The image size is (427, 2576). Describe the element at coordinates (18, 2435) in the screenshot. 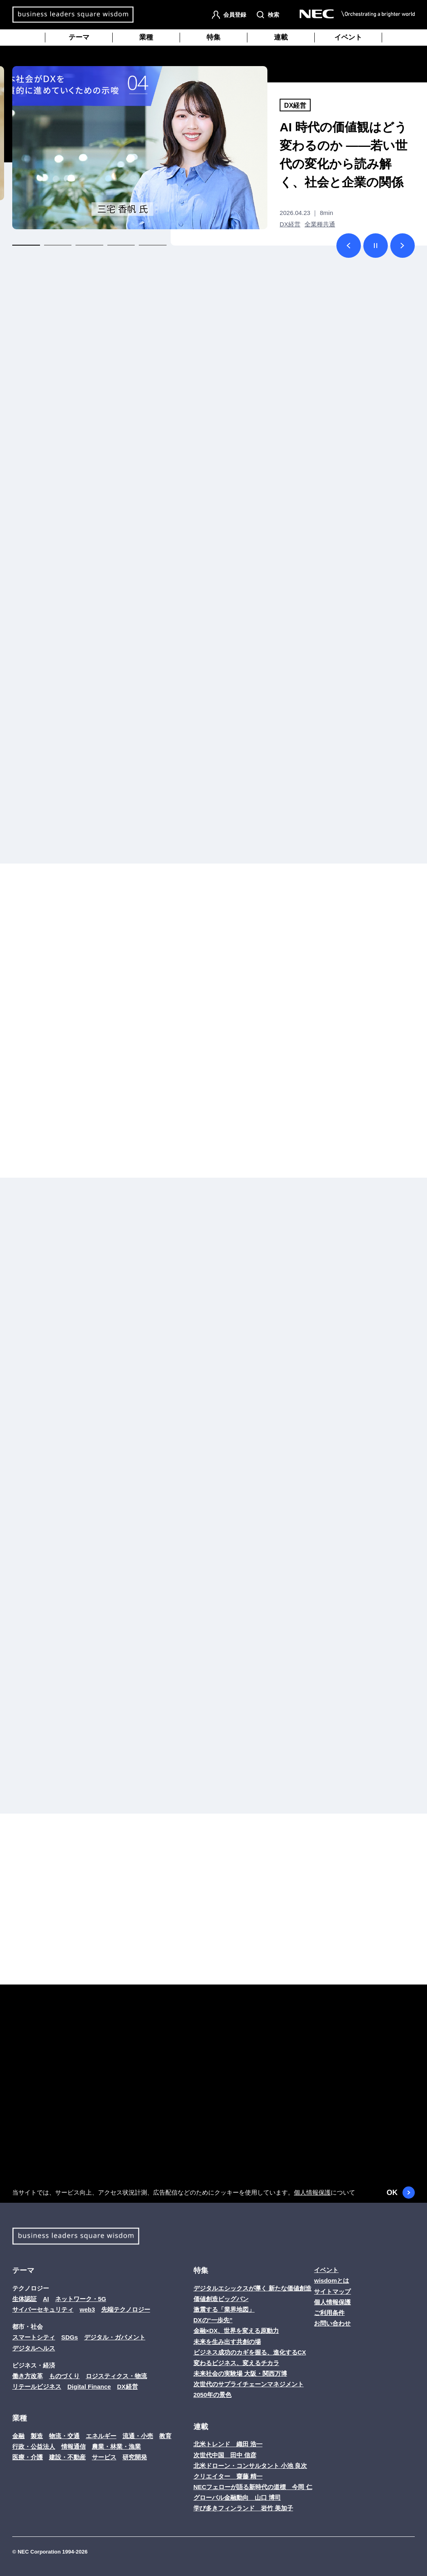

I see `金融` at that location.